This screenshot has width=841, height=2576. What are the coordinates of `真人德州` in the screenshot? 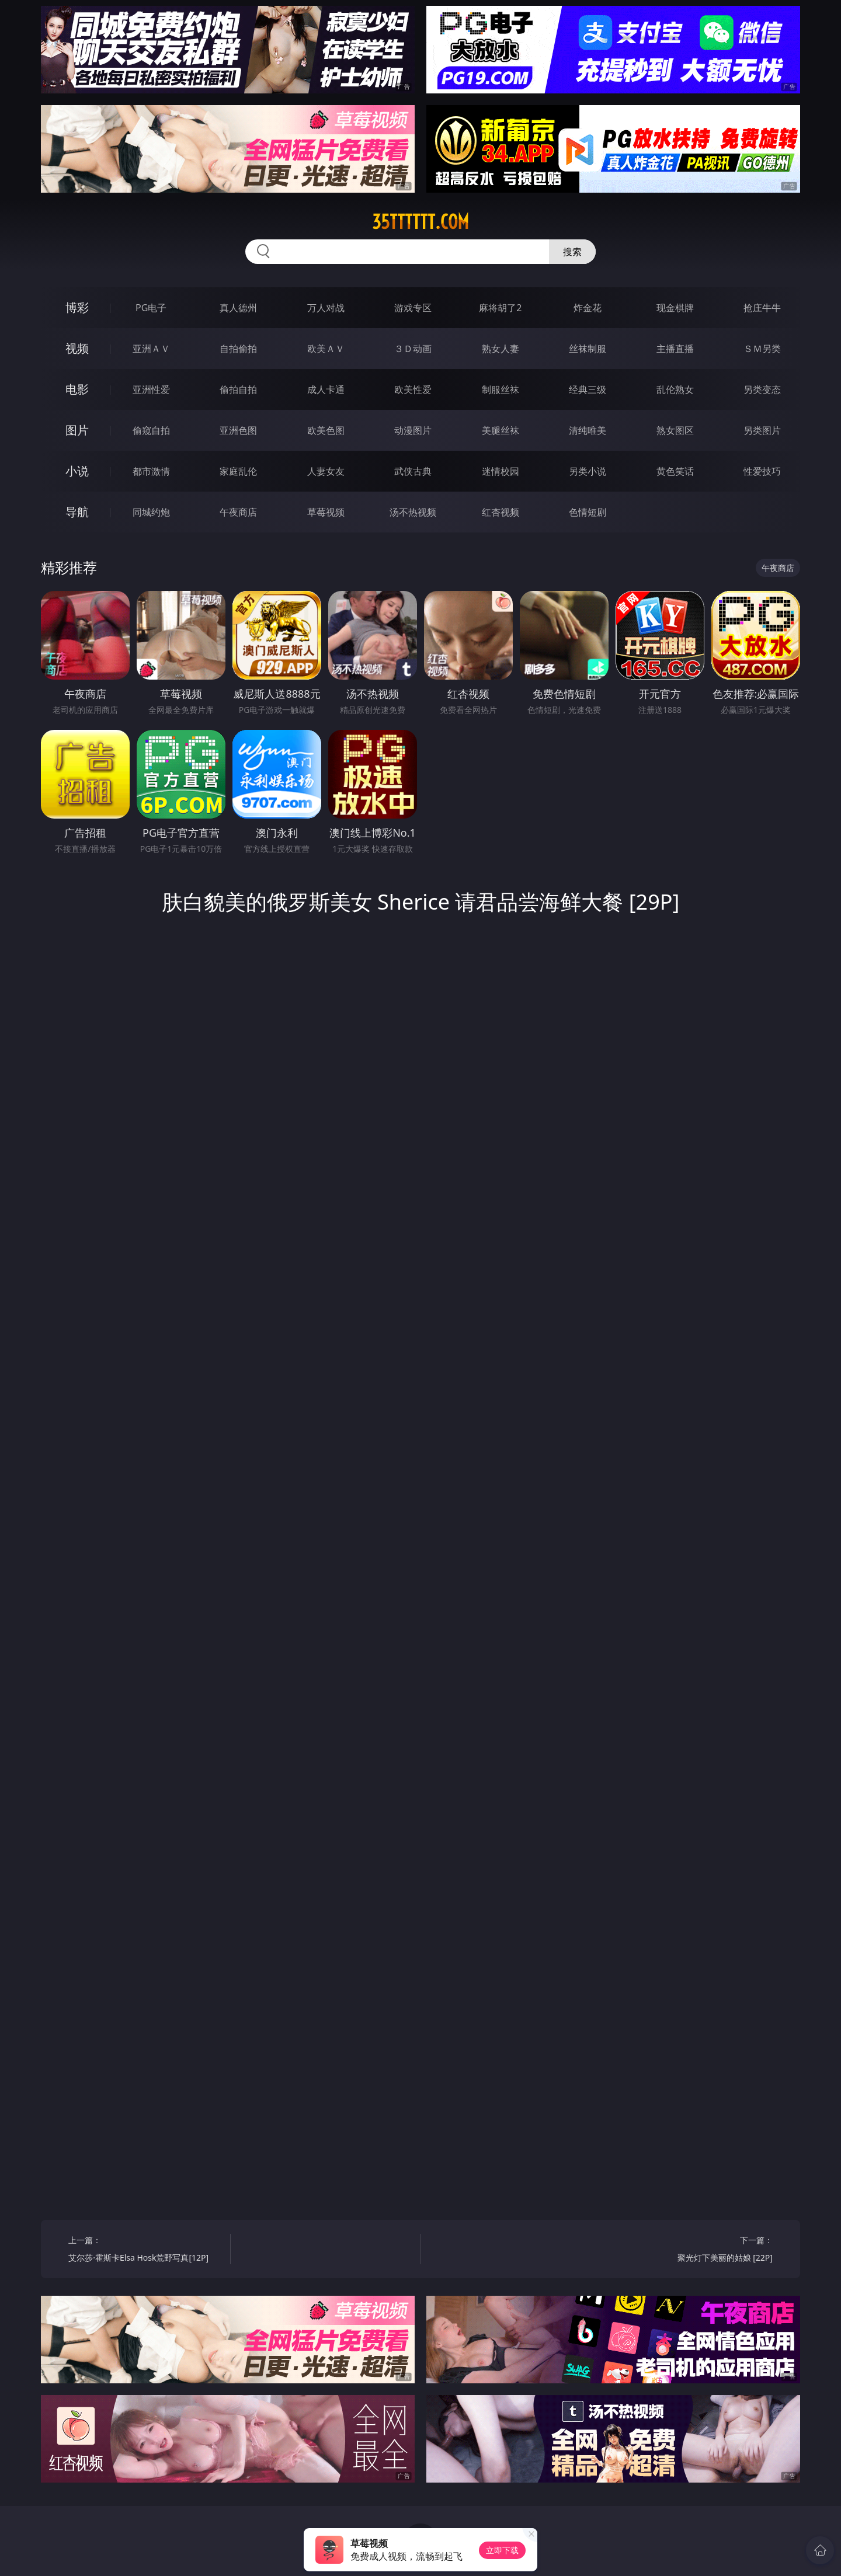 It's located at (238, 307).